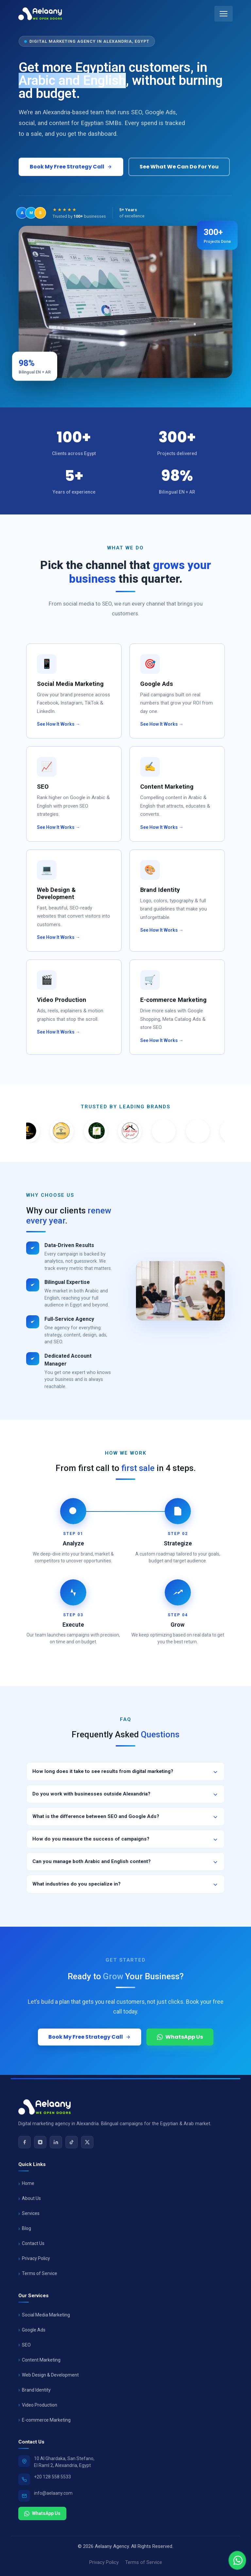 The image size is (251, 2576). What do you see at coordinates (53, 2493) in the screenshot?
I see `info@aelaany.com` at bounding box center [53, 2493].